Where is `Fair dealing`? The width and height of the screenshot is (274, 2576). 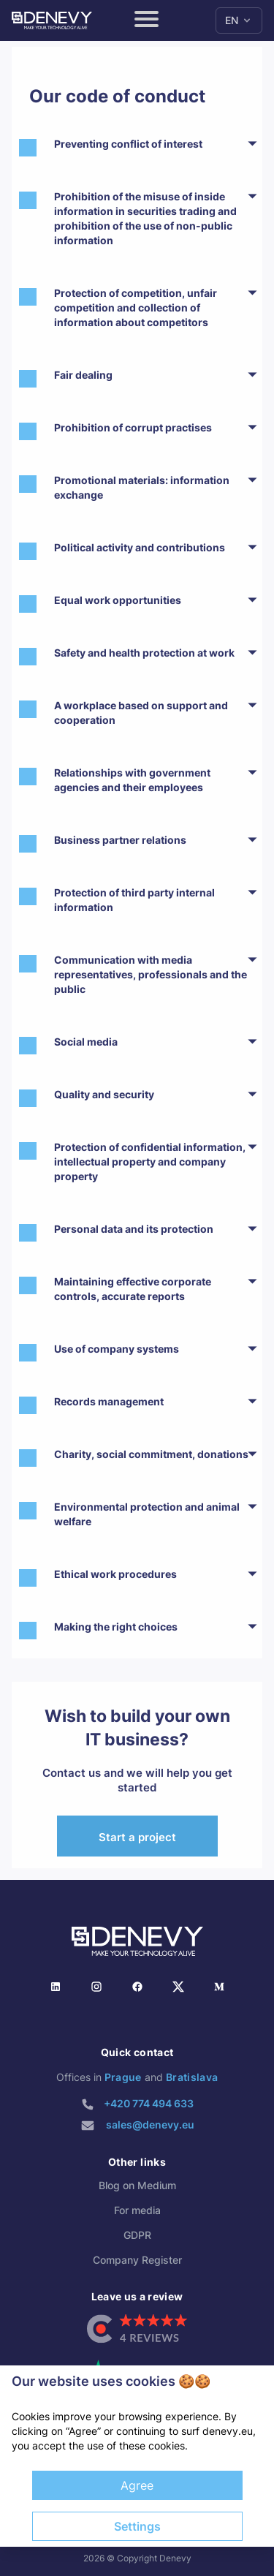 Fair dealing is located at coordinates (83, 375).